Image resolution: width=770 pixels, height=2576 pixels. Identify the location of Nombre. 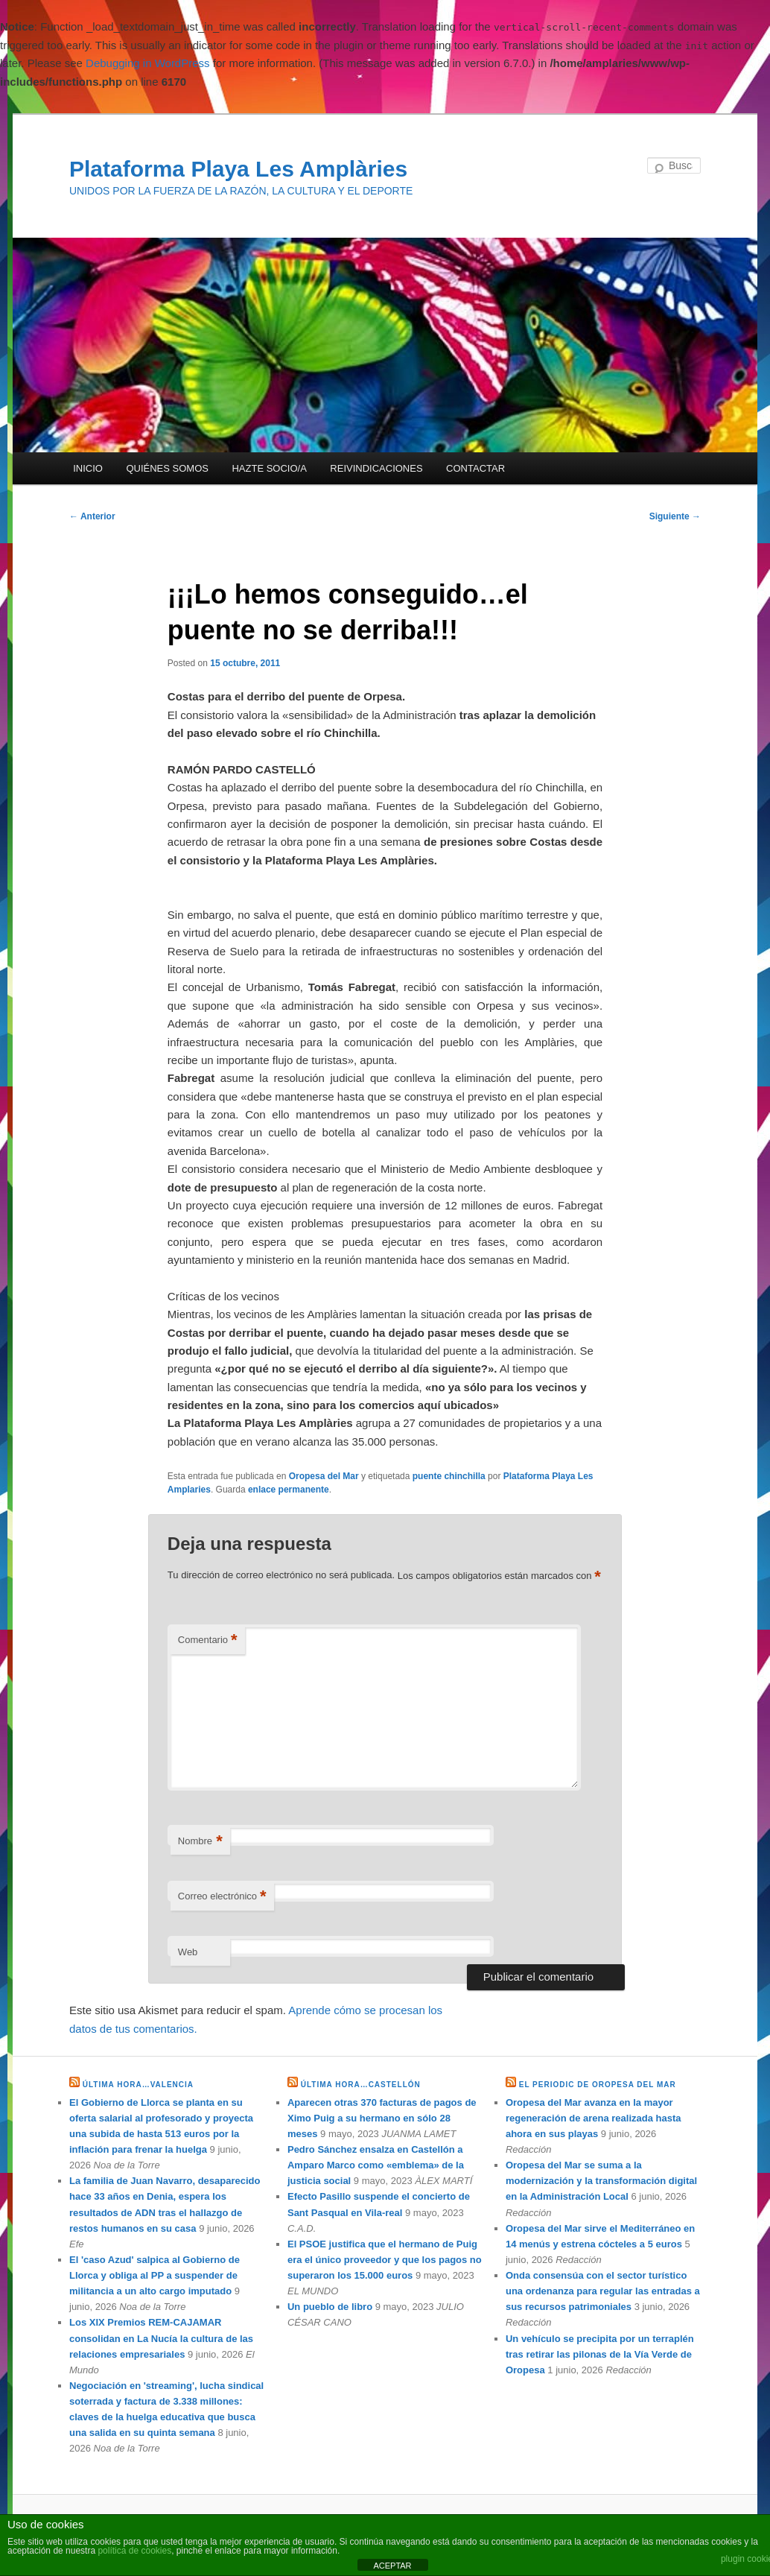
(200, 1841).